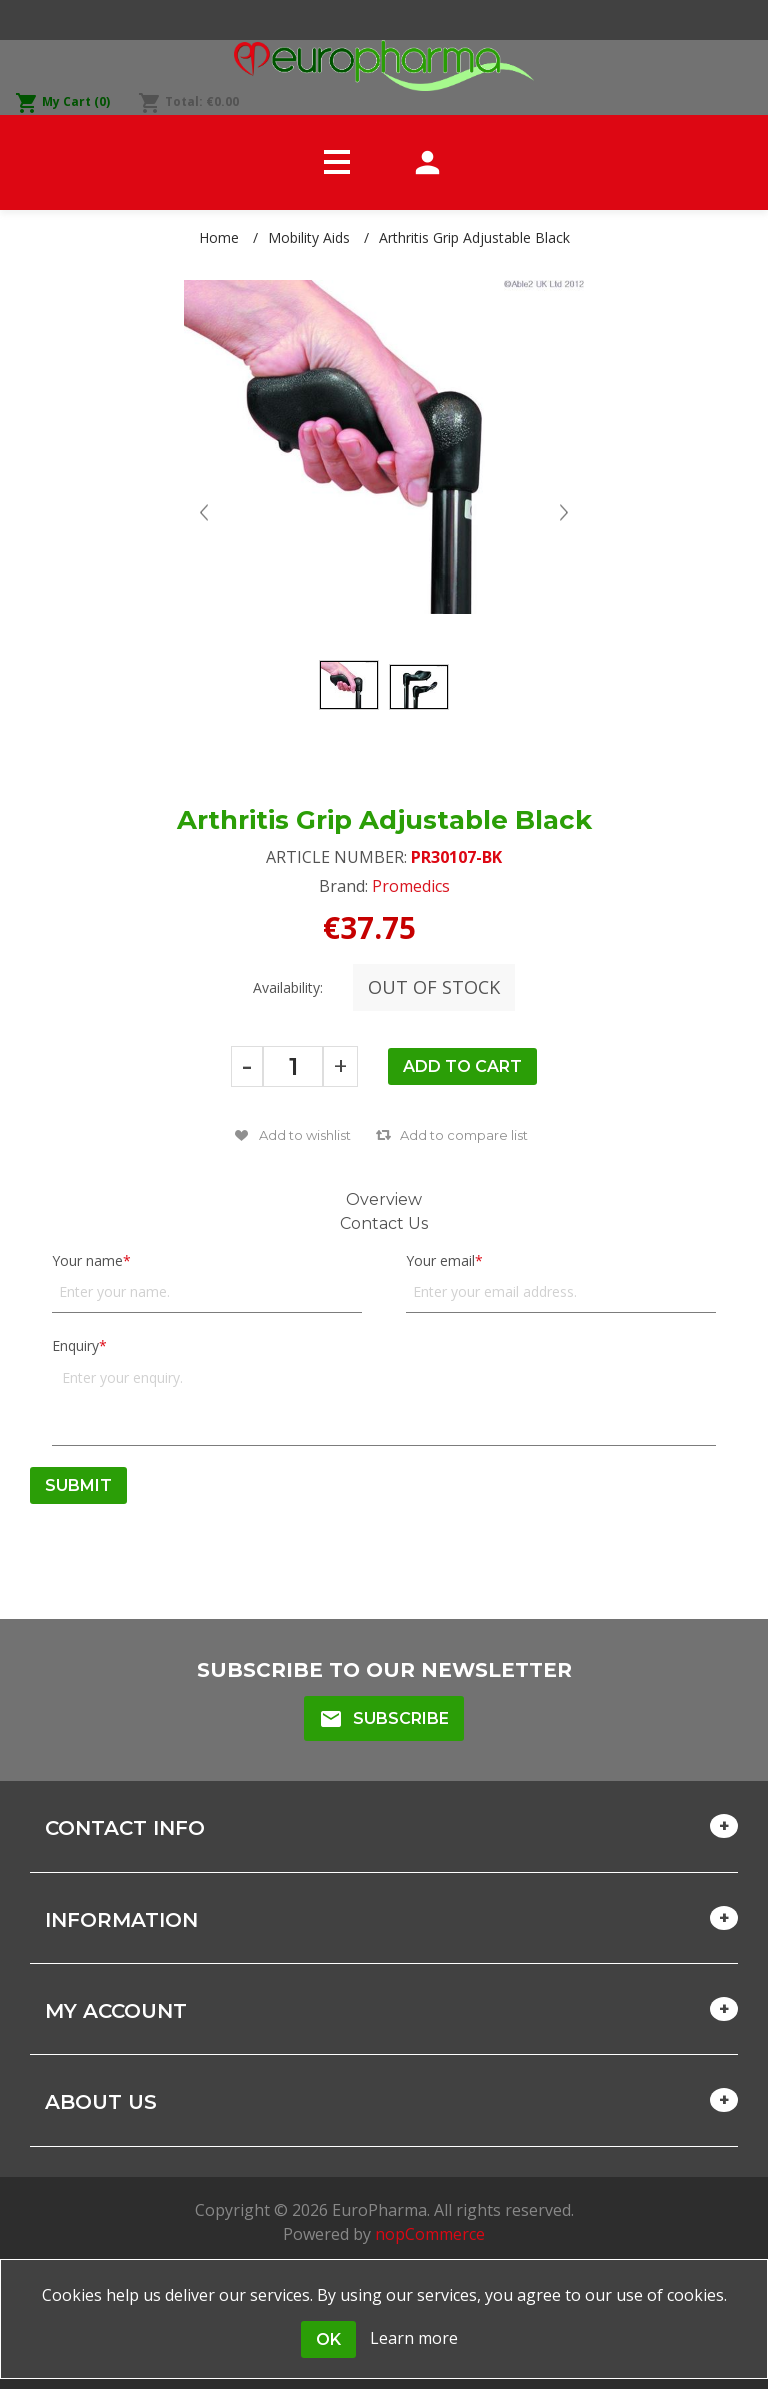 This screenshot has width=768, height=2389. Describe the element at coordinates (75, 1345) in the screenshot. I see `Enquiry` at that location.